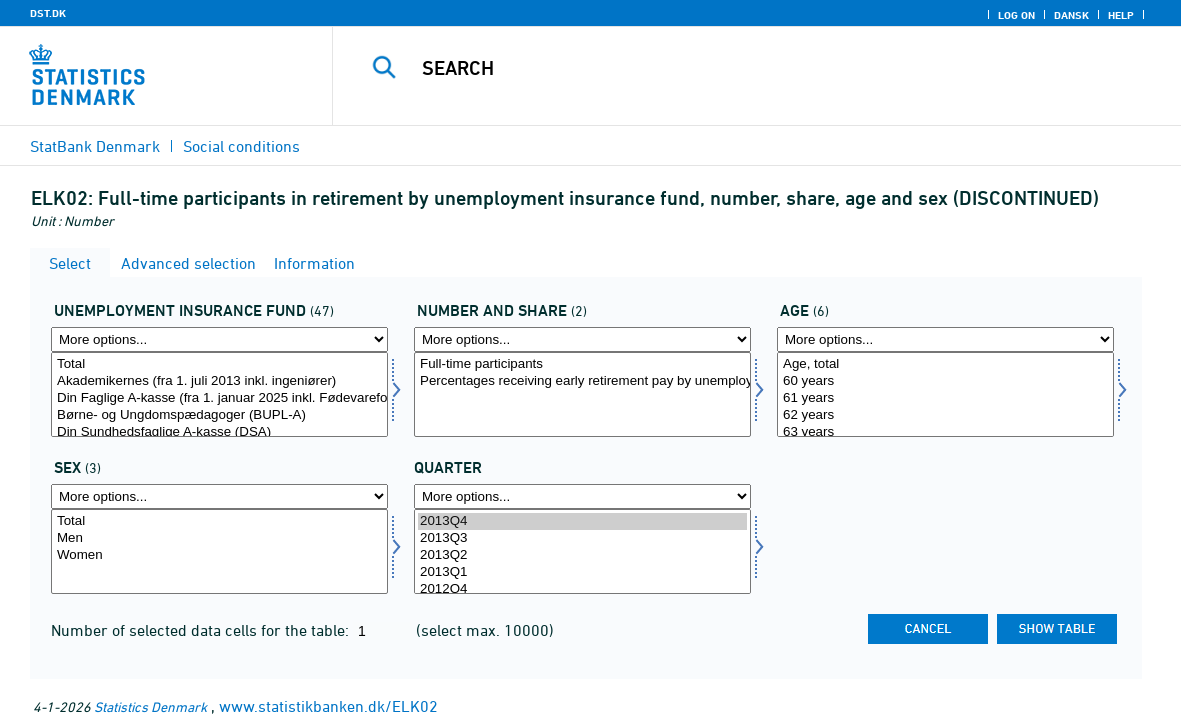  Describe the element at coordinates (945, 394) in the screenshot. I see `[Select alder]` at that location.